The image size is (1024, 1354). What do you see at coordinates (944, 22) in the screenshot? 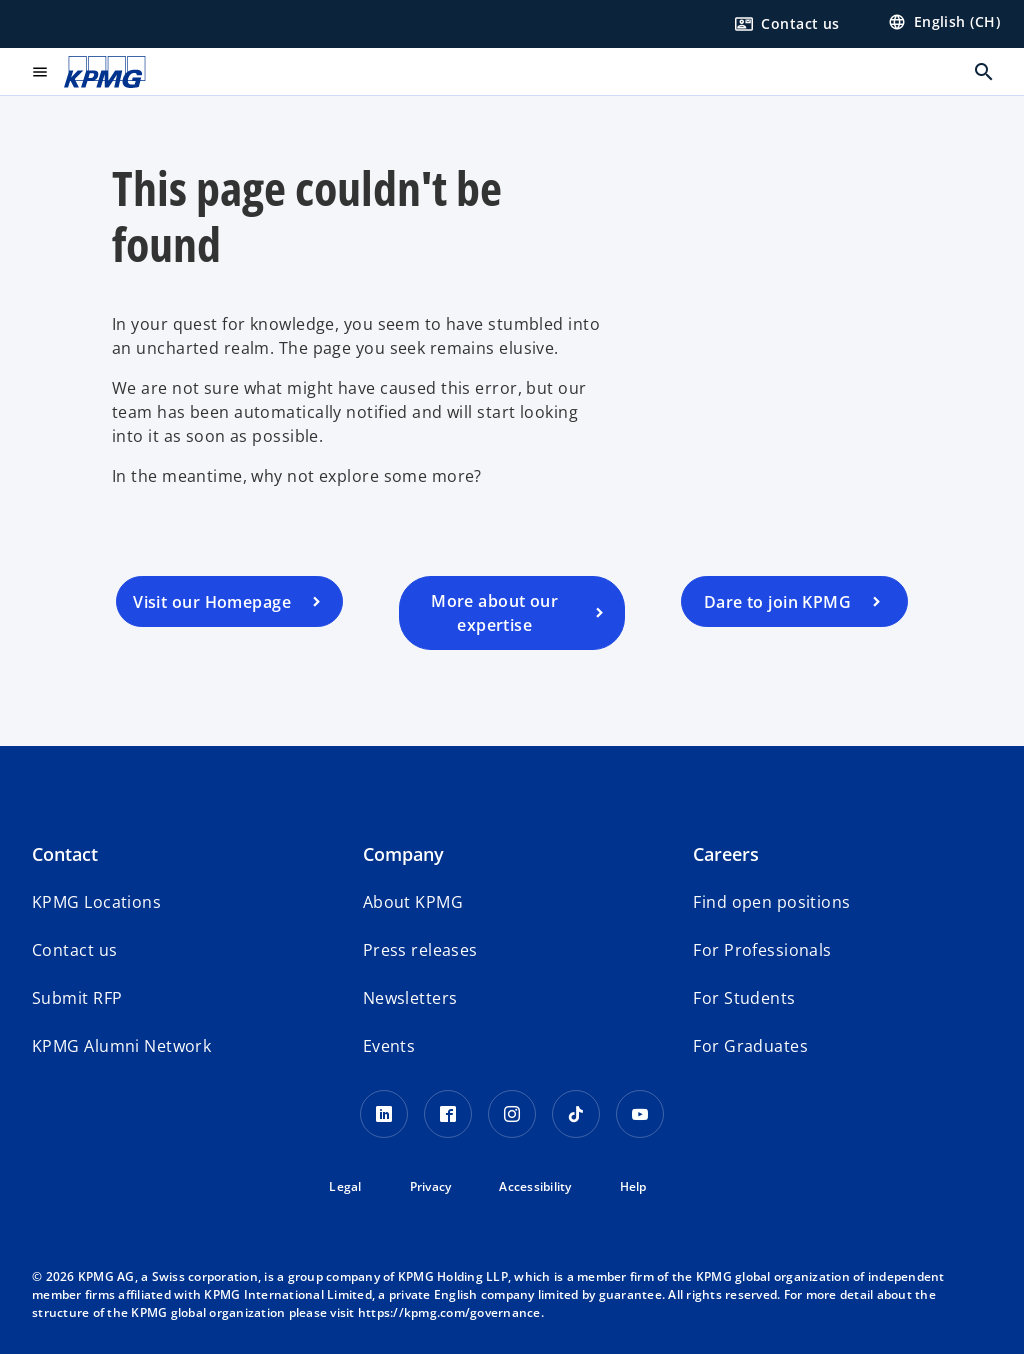
I see `[Language selector]` at bounding box center [944, 22].